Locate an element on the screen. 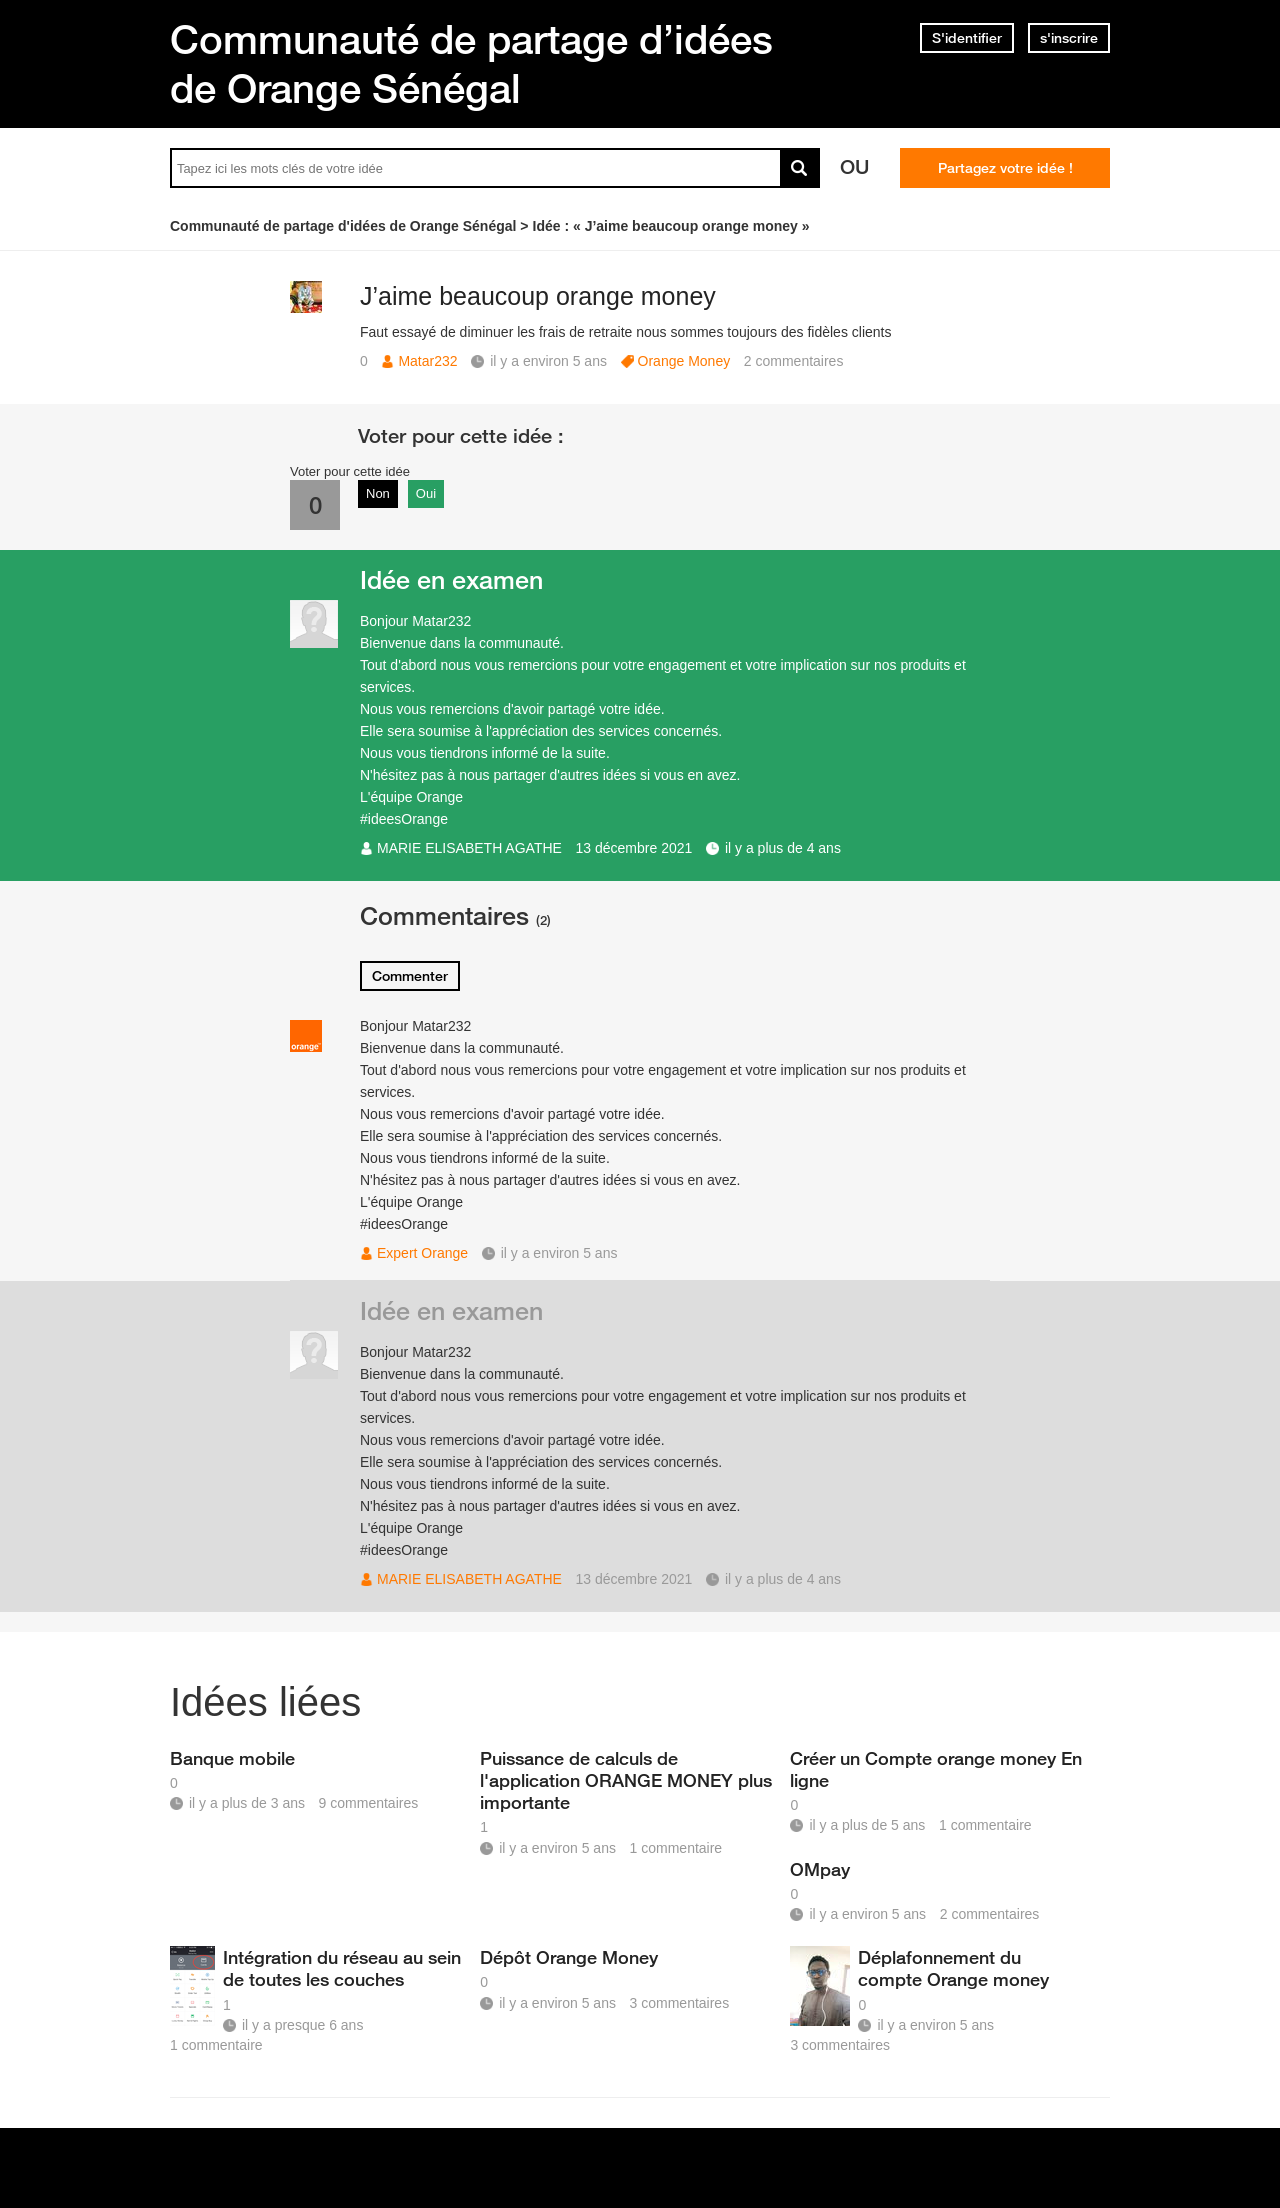 This screenshot has width=1280, height=2208. OMpay is located at coordinates (820, 1869).